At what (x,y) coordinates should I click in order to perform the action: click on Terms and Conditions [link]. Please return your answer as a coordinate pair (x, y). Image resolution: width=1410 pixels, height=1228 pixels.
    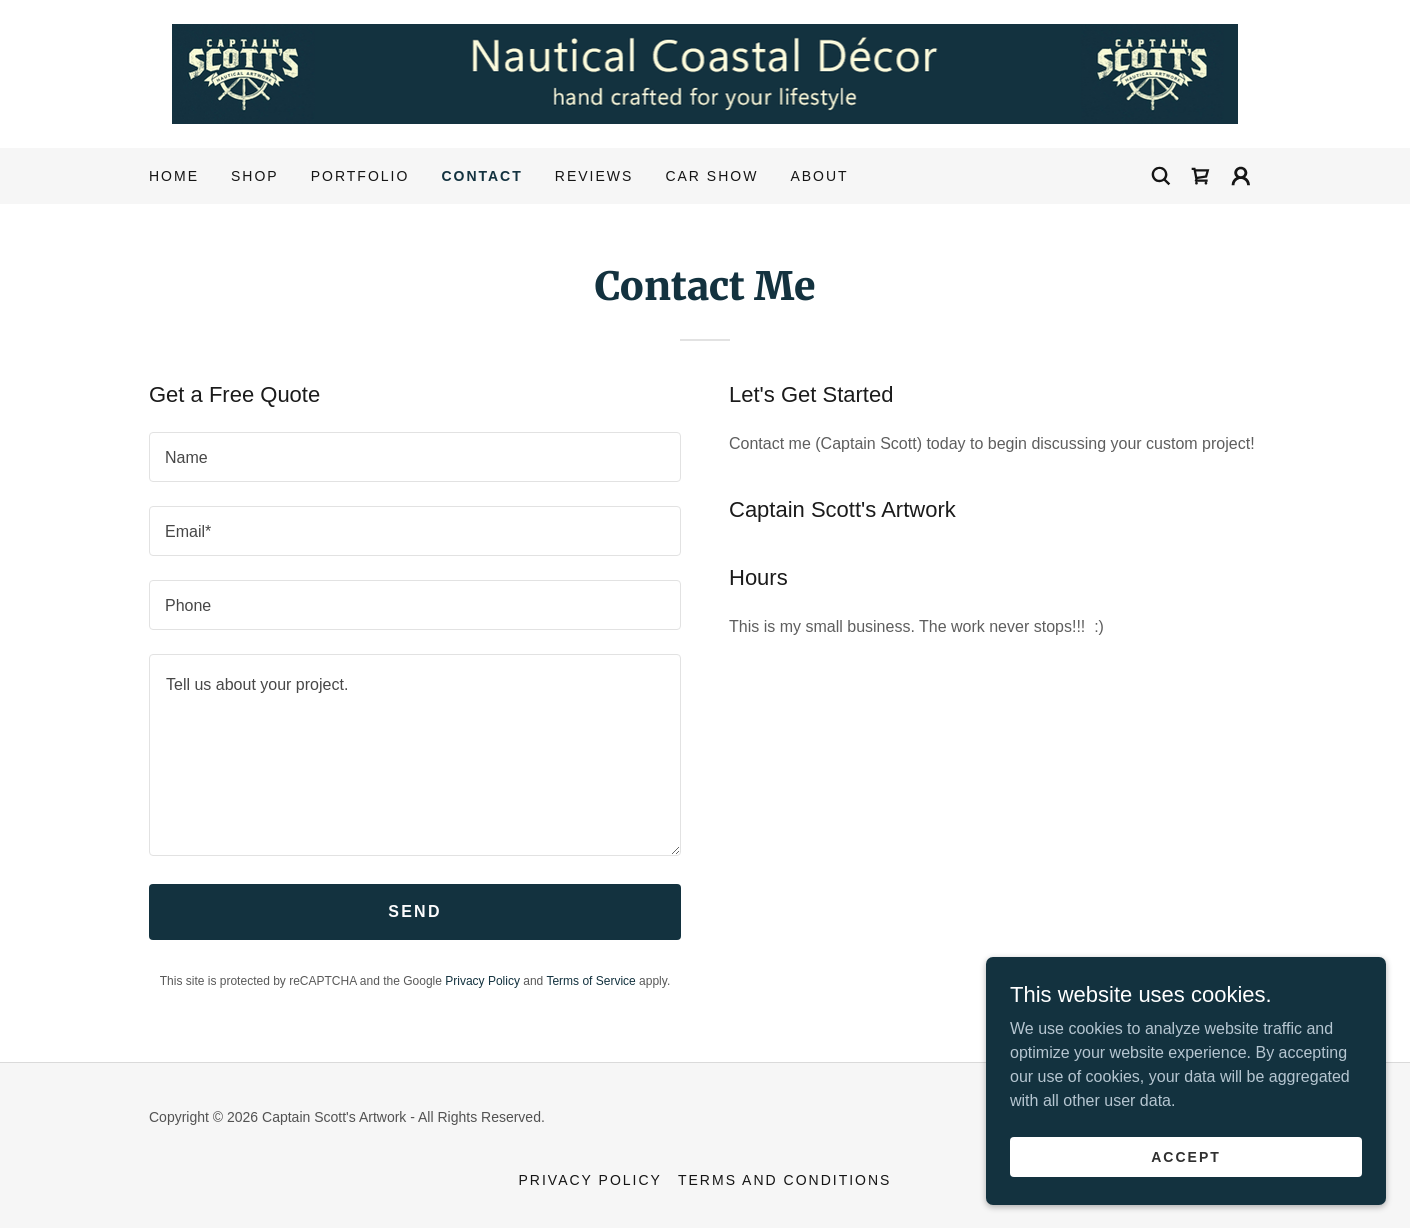
    Looking at the image, I should click on (785, 1180).